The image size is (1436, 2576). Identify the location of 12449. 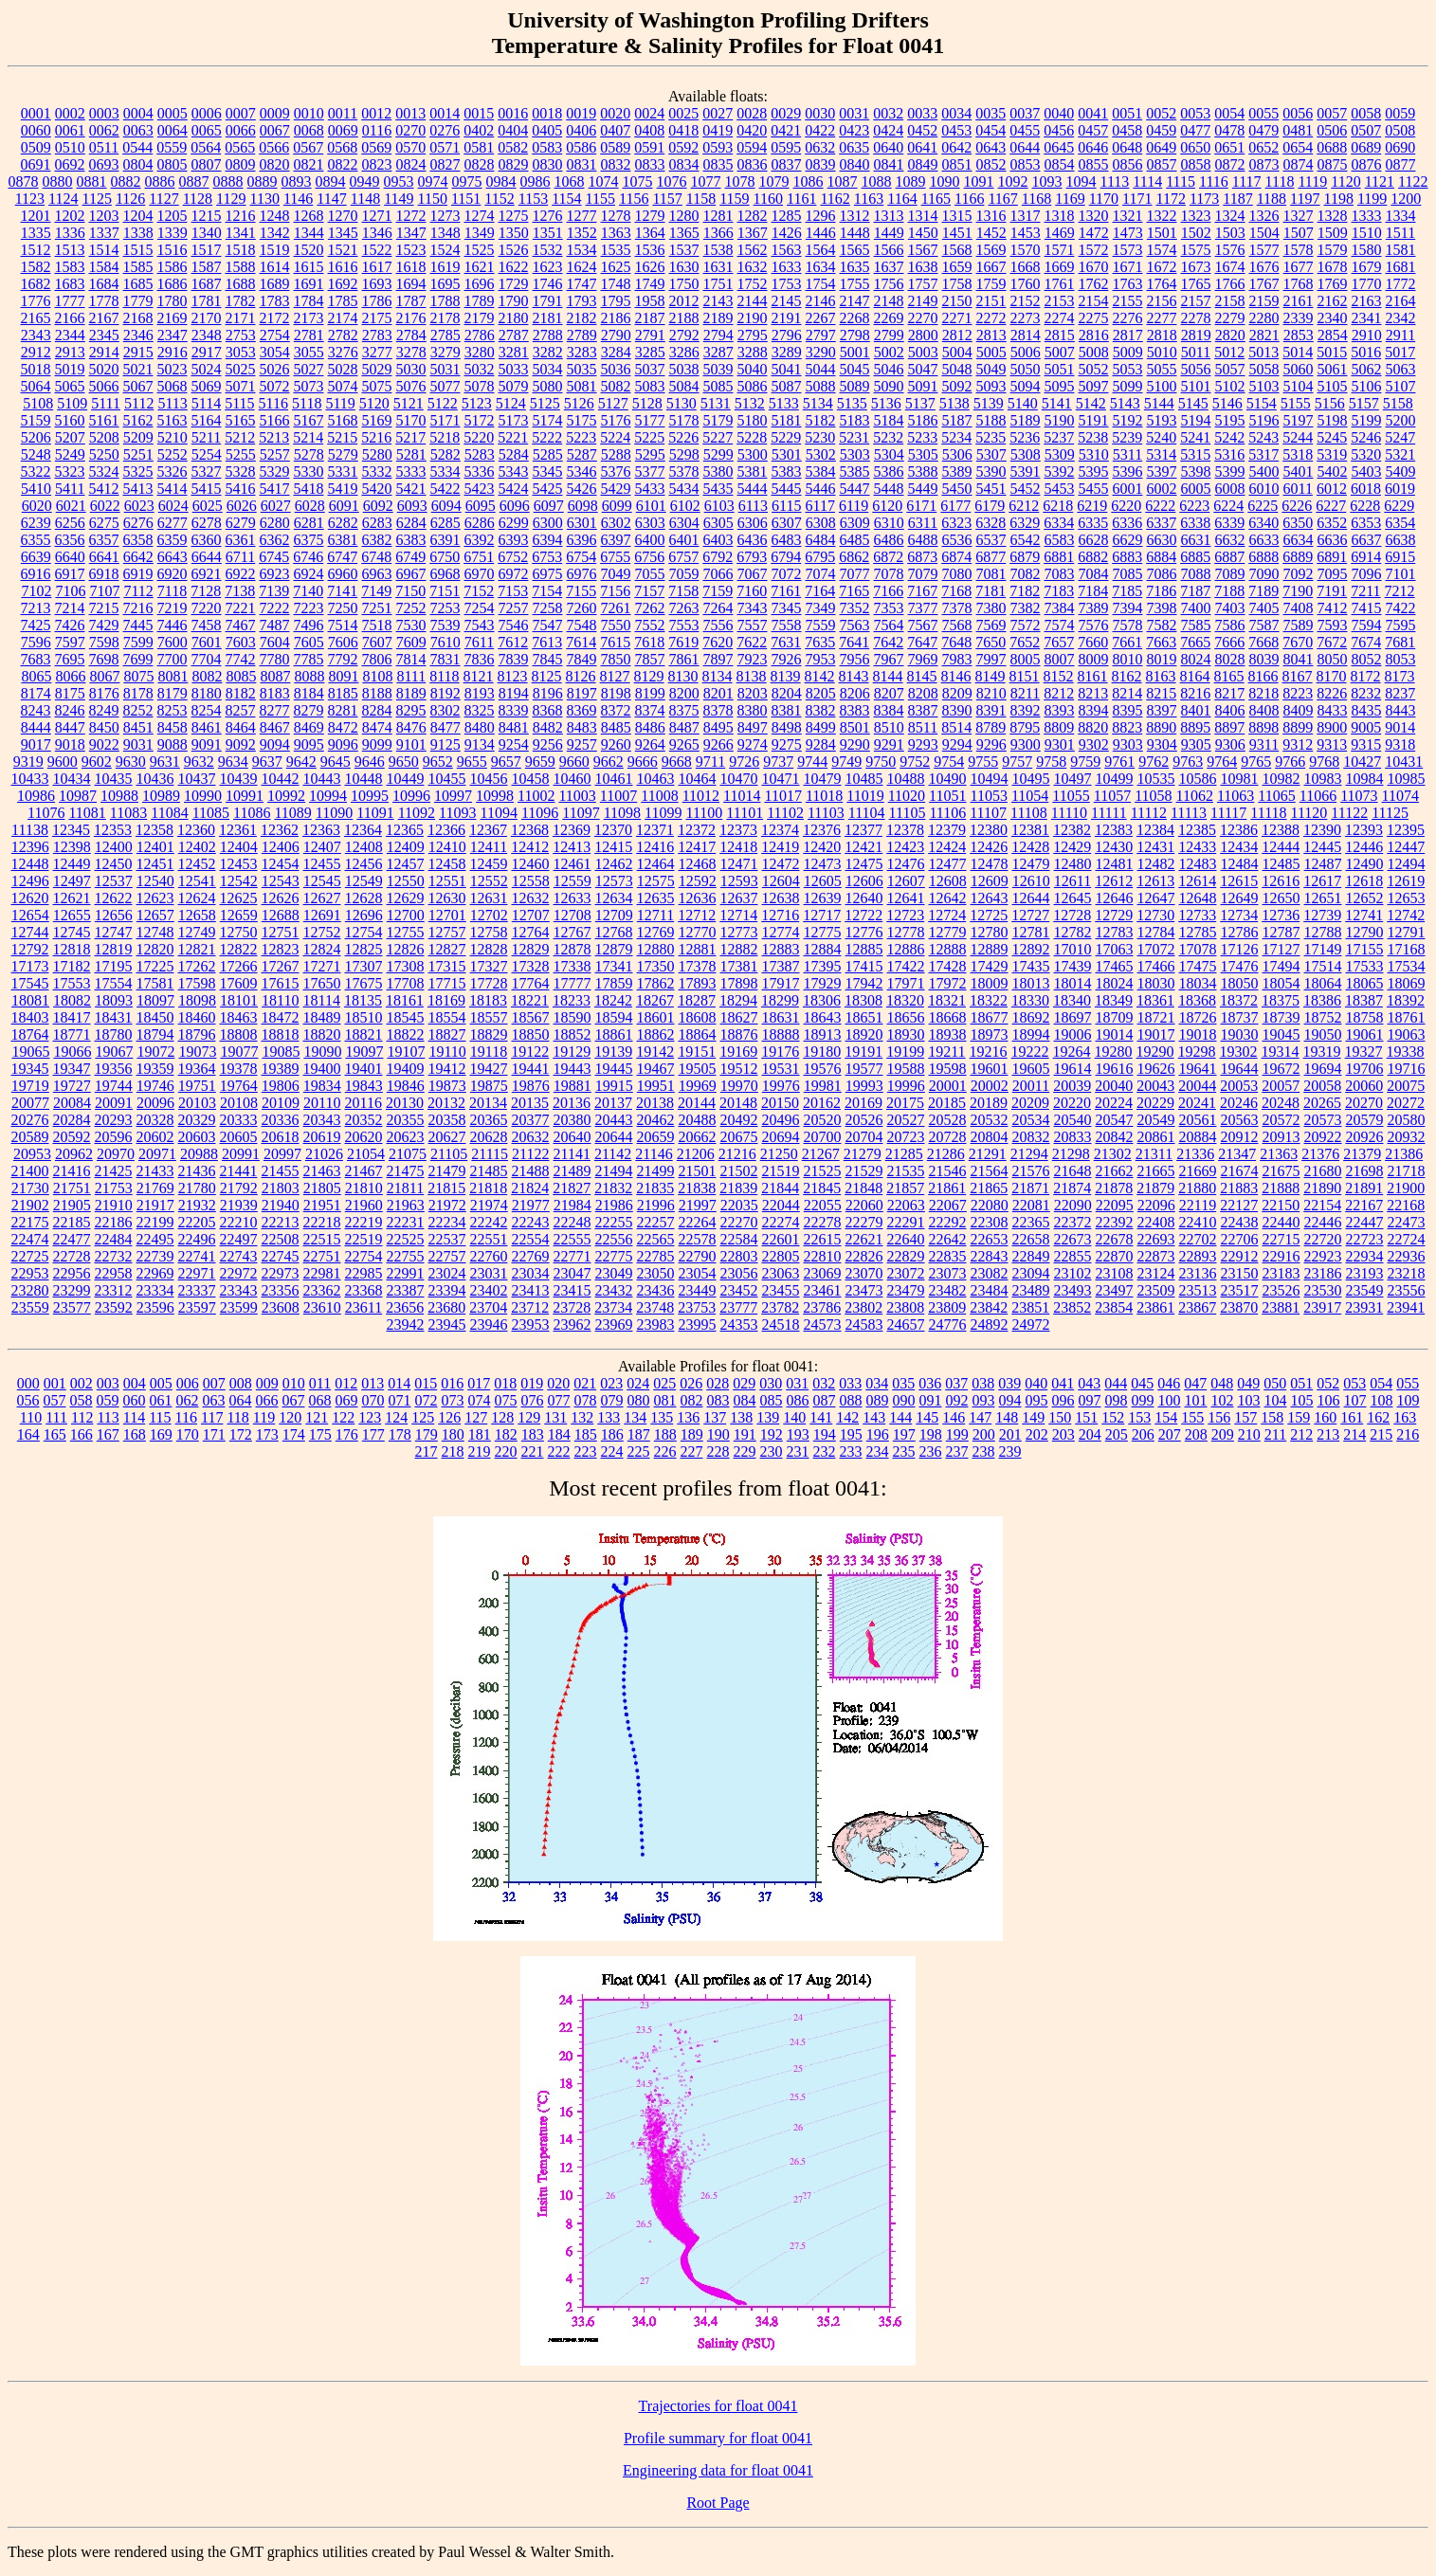
(72, 864).